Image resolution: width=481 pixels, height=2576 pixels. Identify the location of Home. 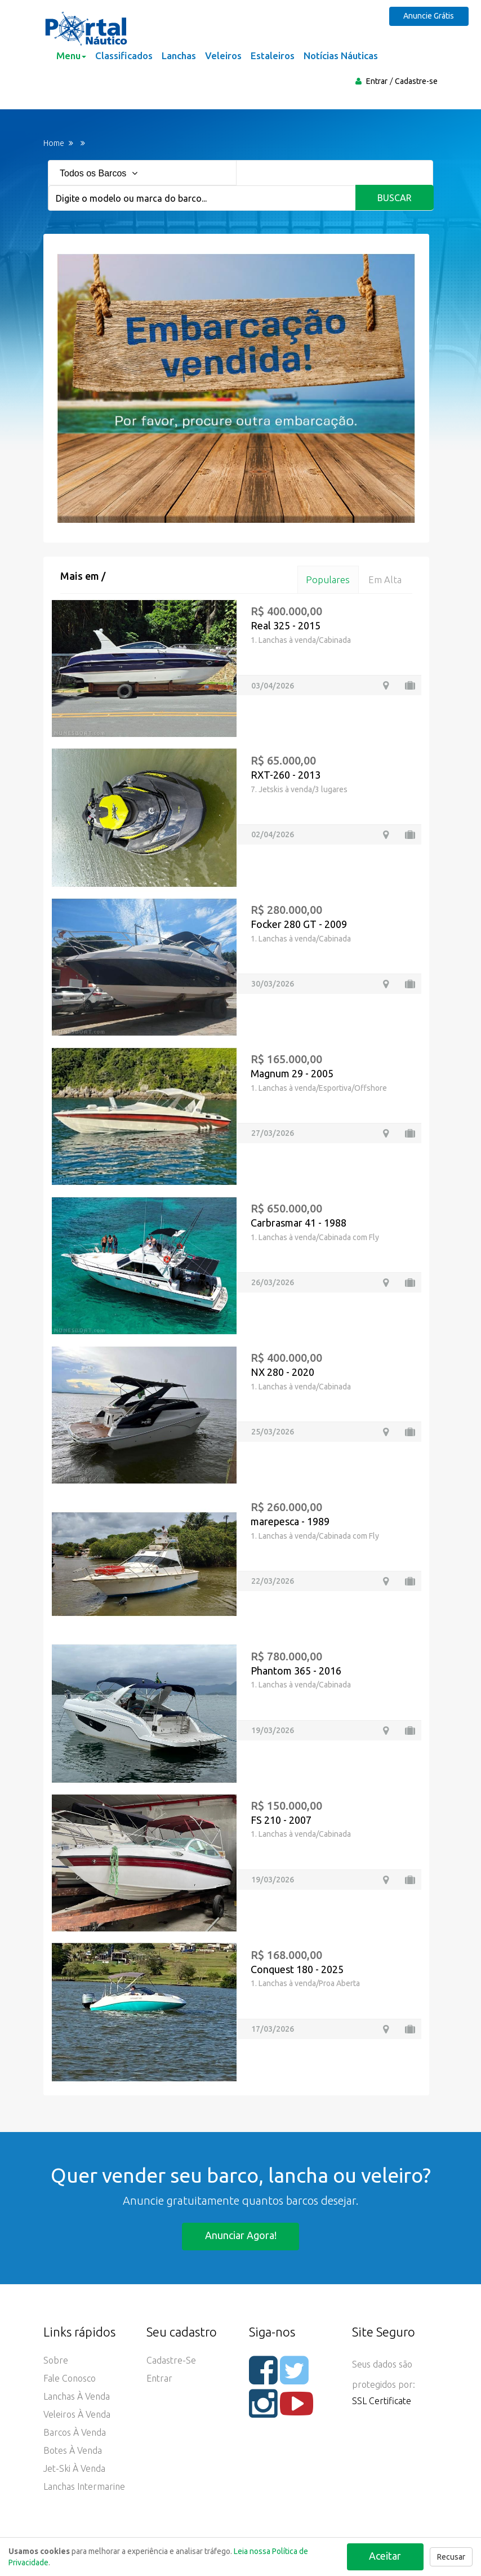
(53, 143).